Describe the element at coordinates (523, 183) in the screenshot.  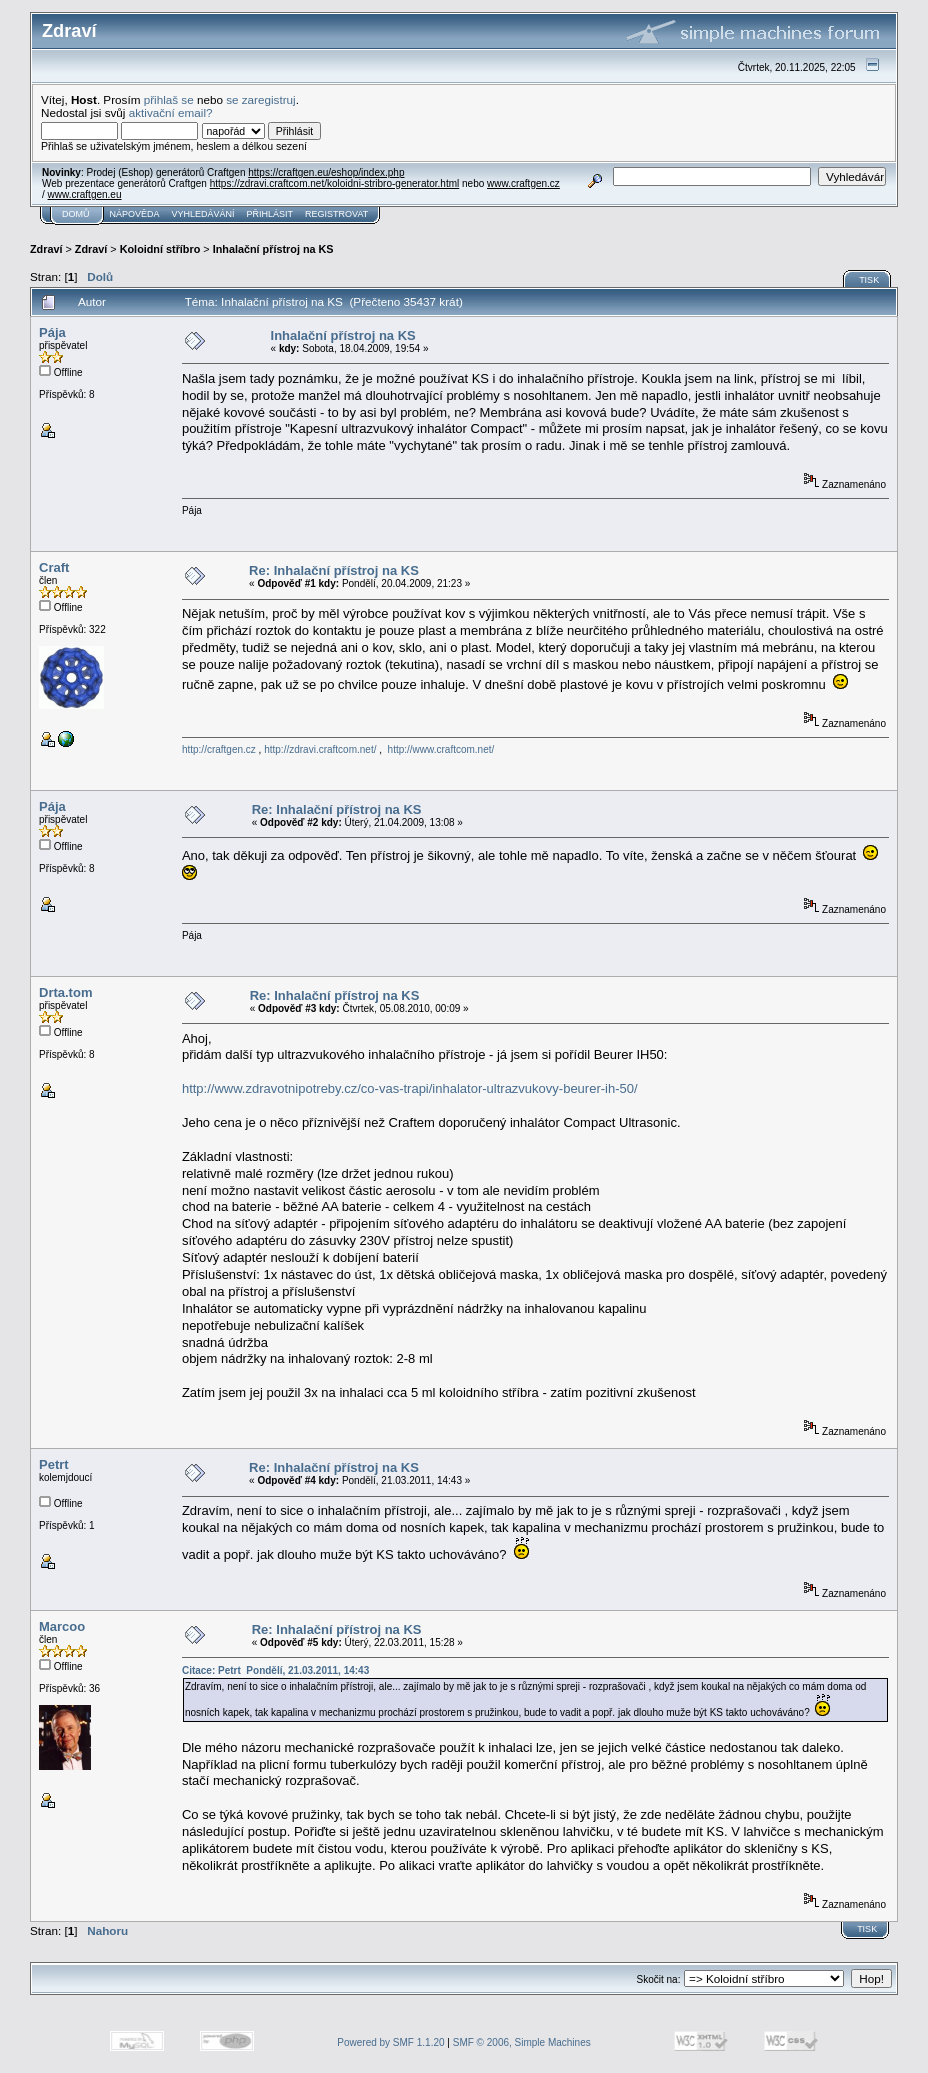
I see `www.craftgen.cz` at that location.